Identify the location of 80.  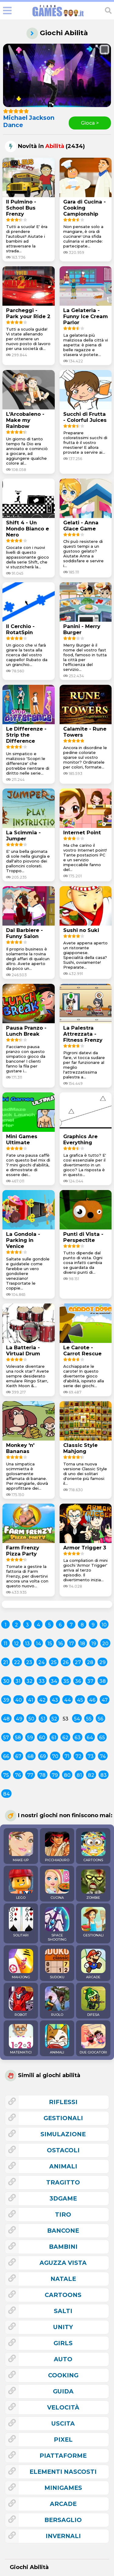
(67, 1775).